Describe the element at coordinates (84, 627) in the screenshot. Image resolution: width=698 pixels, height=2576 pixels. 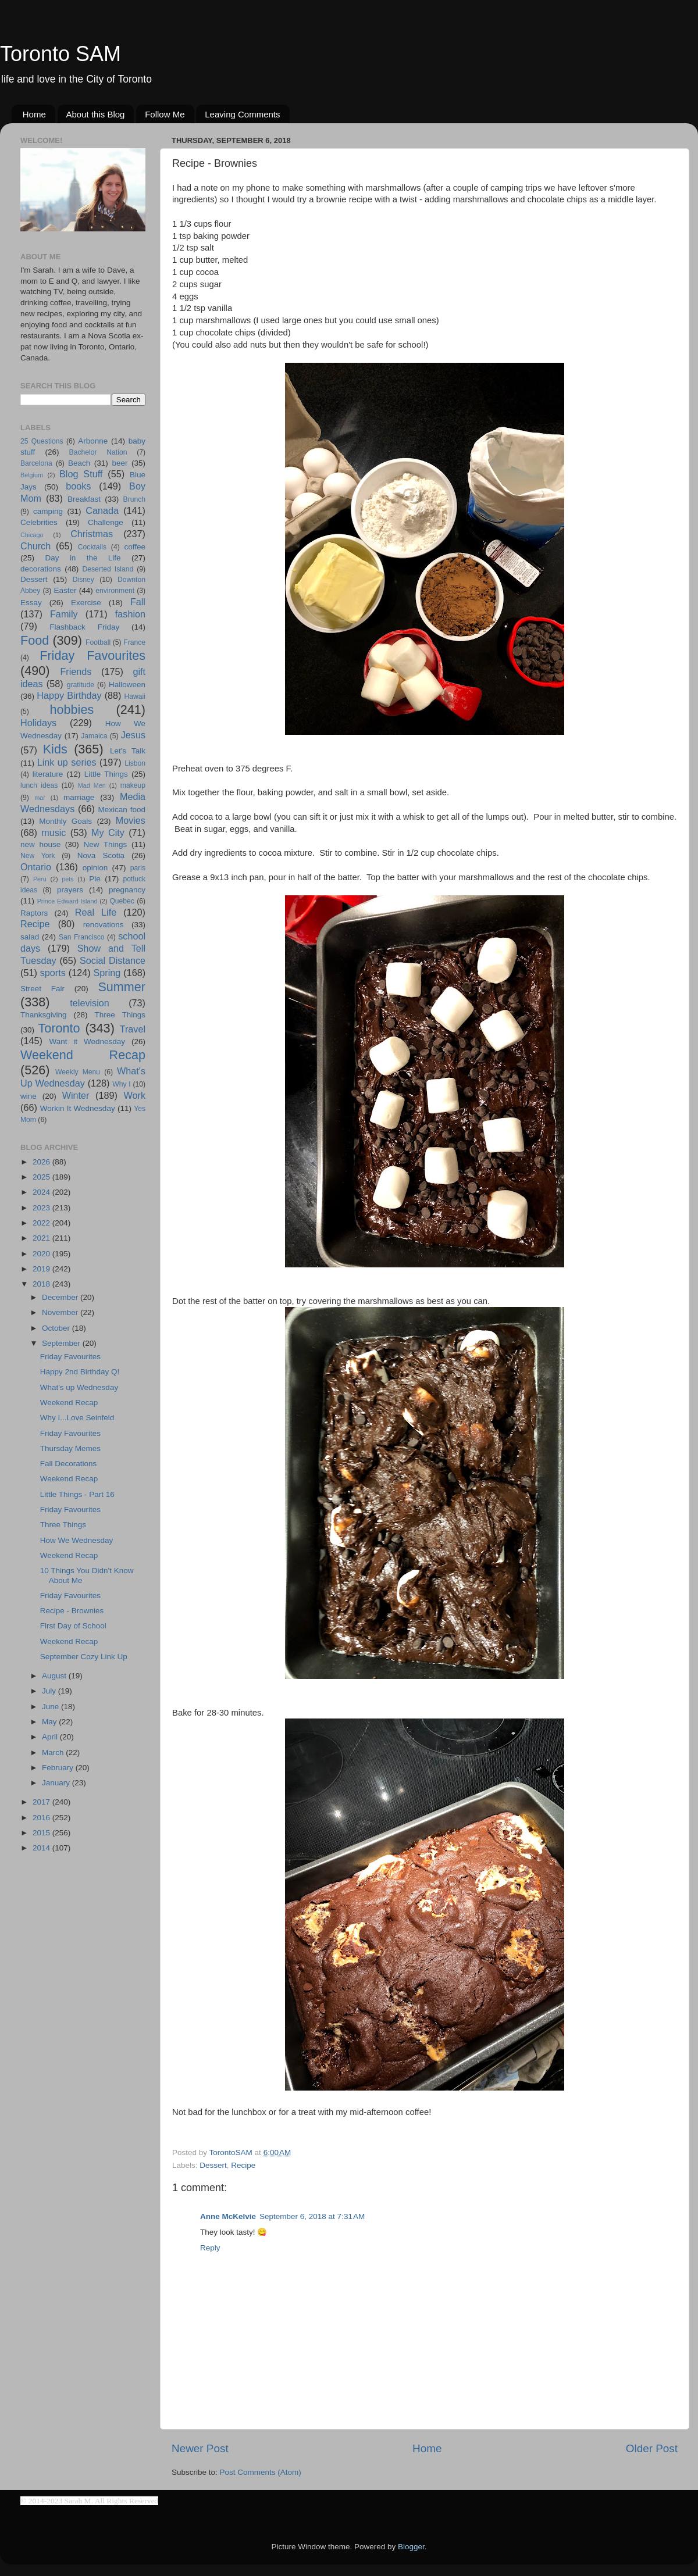
I see `Flashback Friday` at that location.